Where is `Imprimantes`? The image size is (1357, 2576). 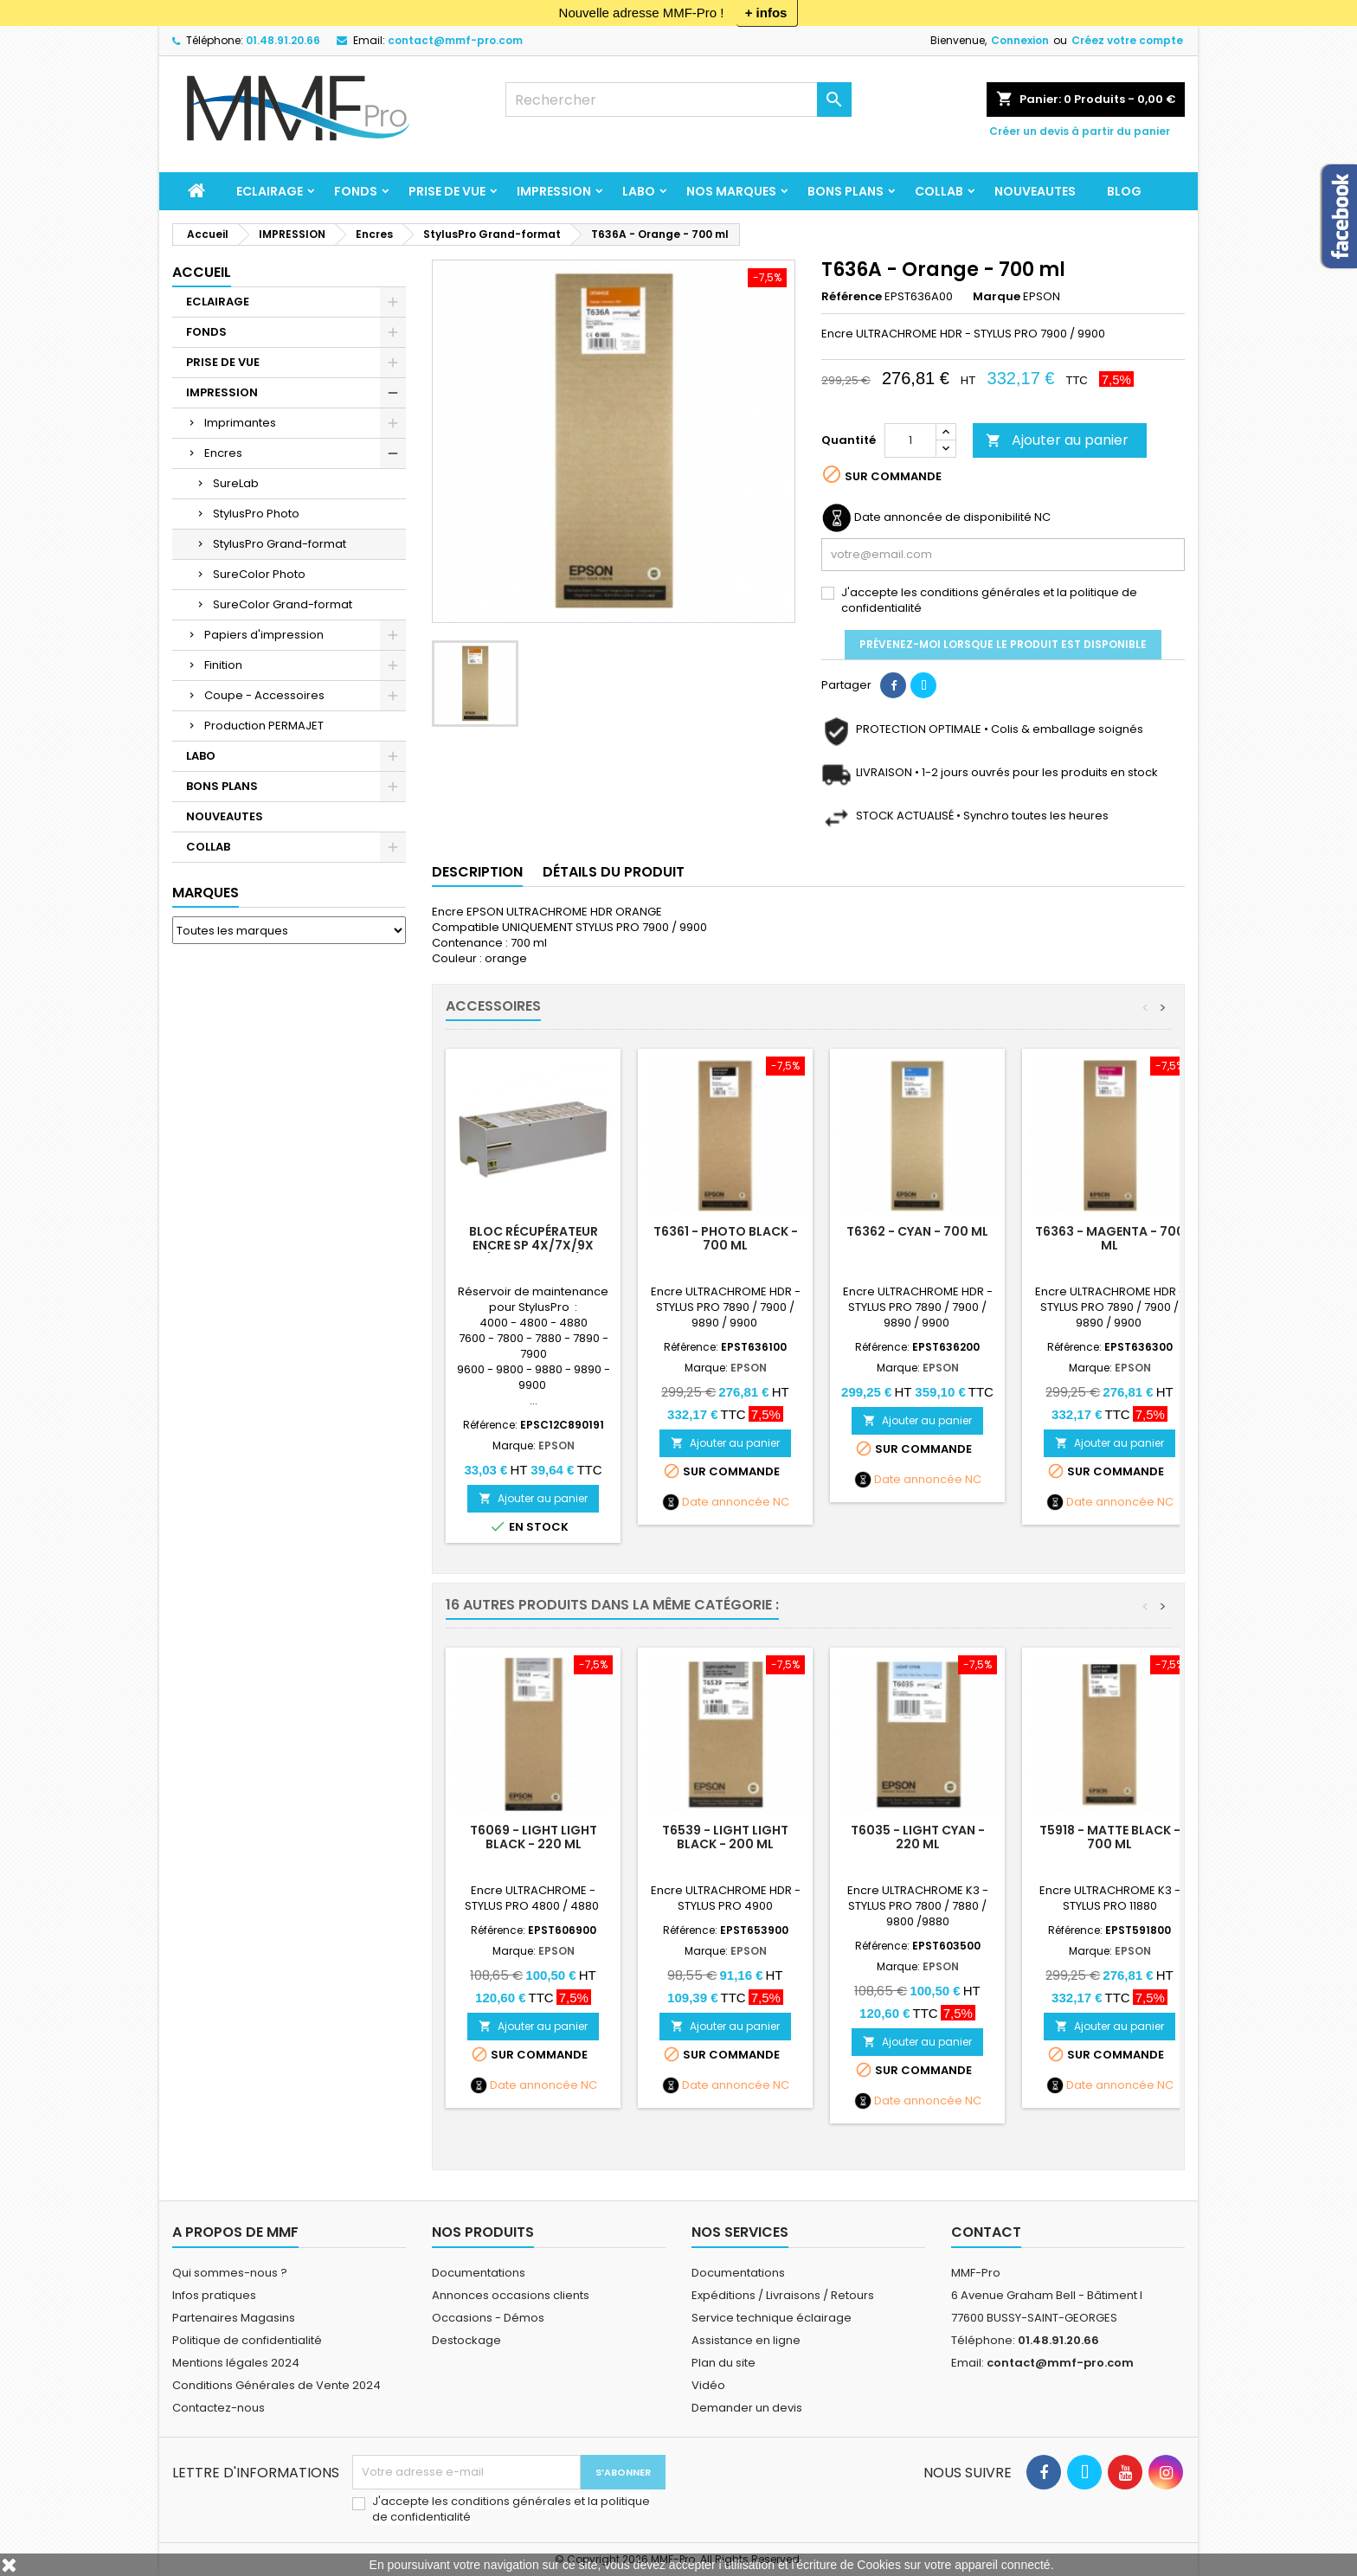
Imprimantes is located at coordinates (240, 422).